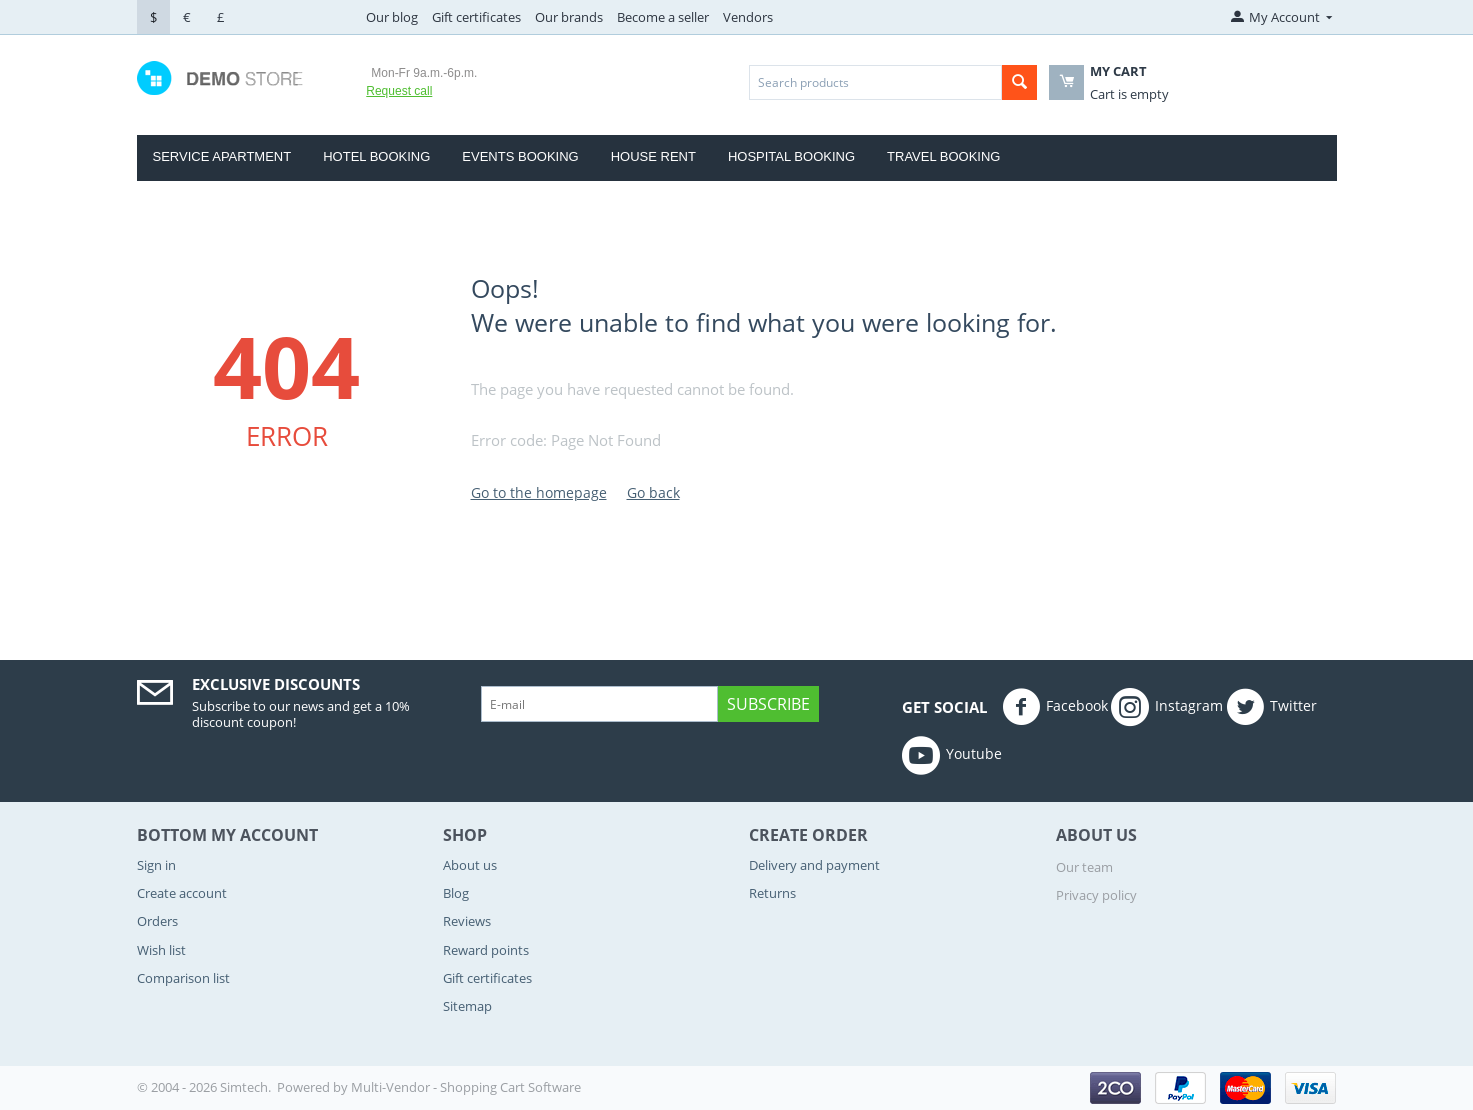 The image size is (1473, 1110). Describe the element at coordinates (1167, 707) in the screenshot. I see `Instagram` at that location.